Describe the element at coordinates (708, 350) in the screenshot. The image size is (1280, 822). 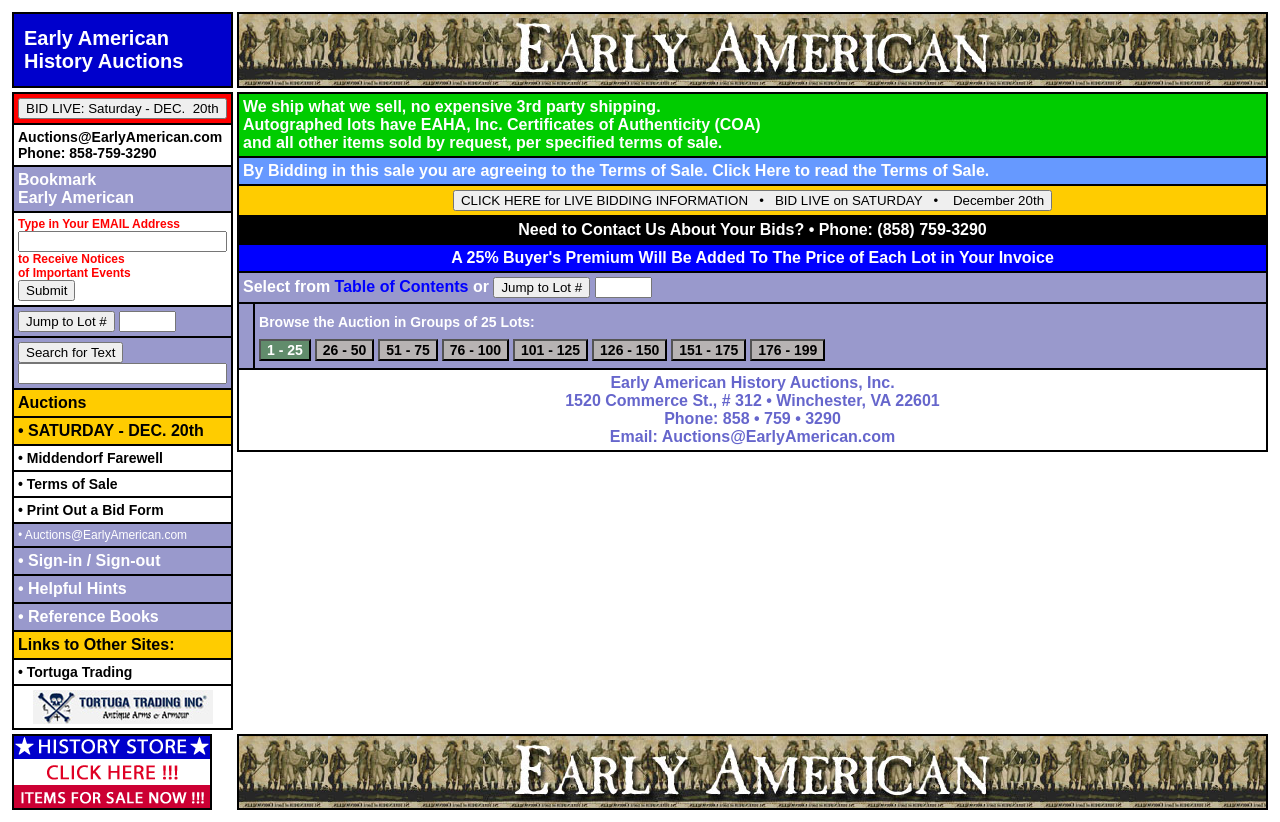
I see `151 - 175` at that location.